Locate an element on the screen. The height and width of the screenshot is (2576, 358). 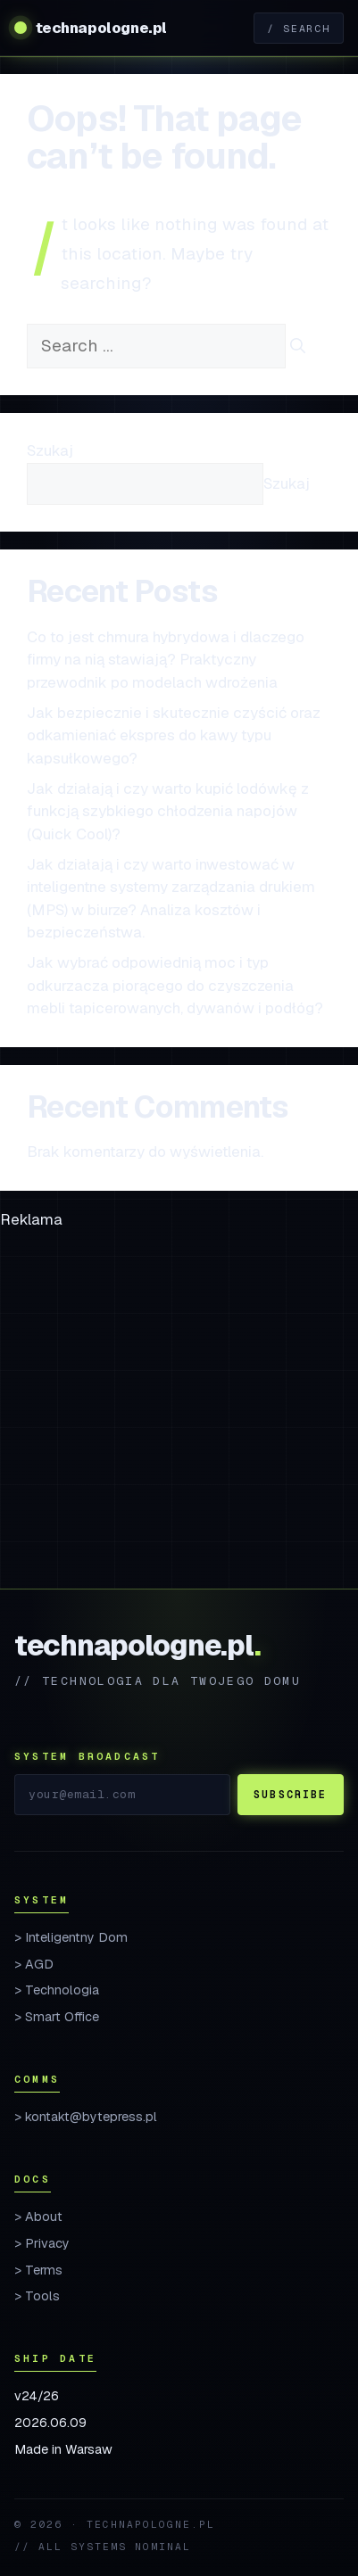
/ Search is located at coordinates (298, 28).